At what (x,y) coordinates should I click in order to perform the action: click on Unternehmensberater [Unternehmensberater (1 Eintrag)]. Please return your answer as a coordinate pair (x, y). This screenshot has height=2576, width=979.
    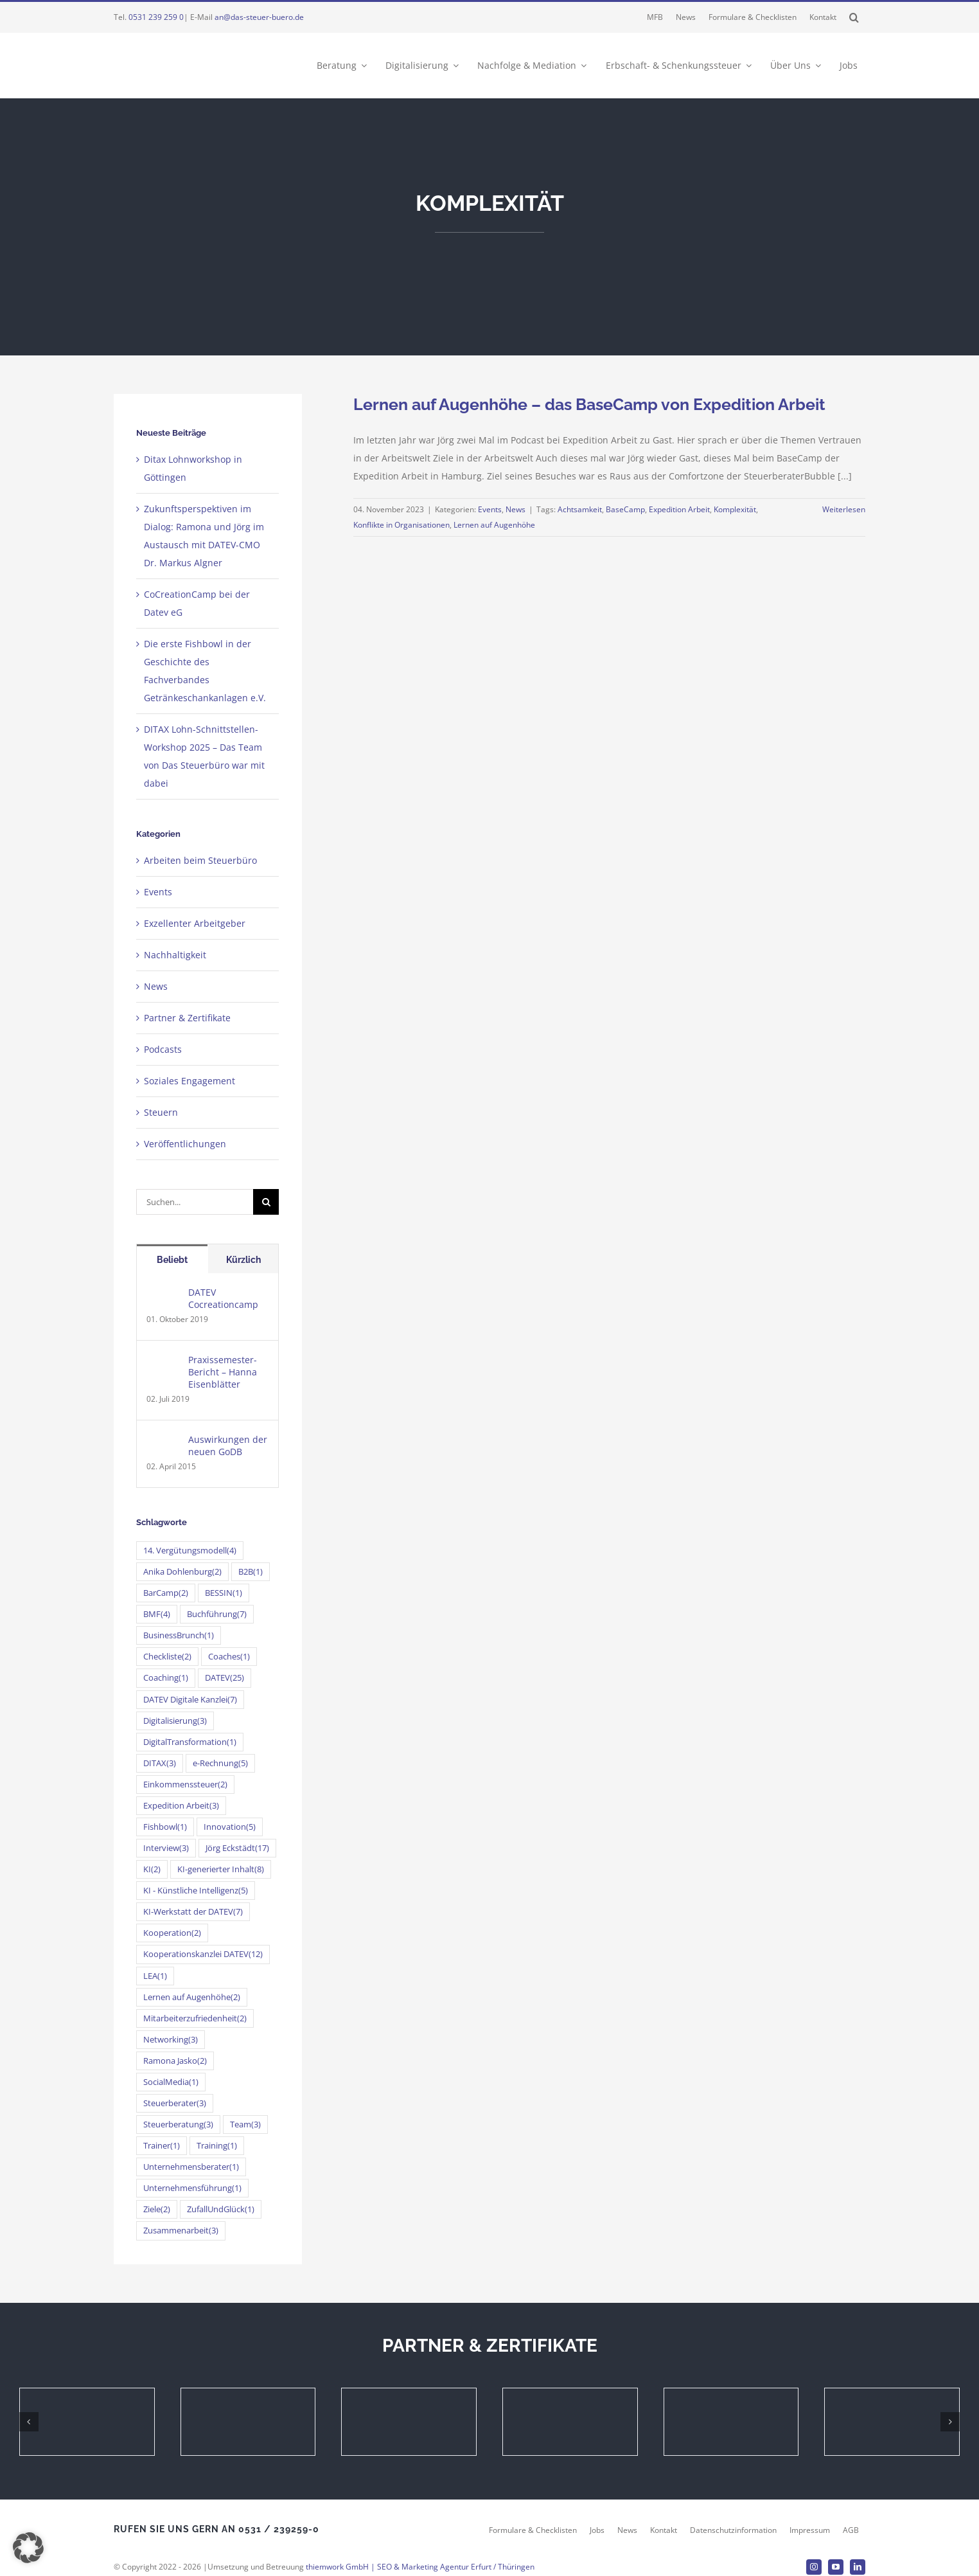
    Looking at the image, I should click on (191, 2167).